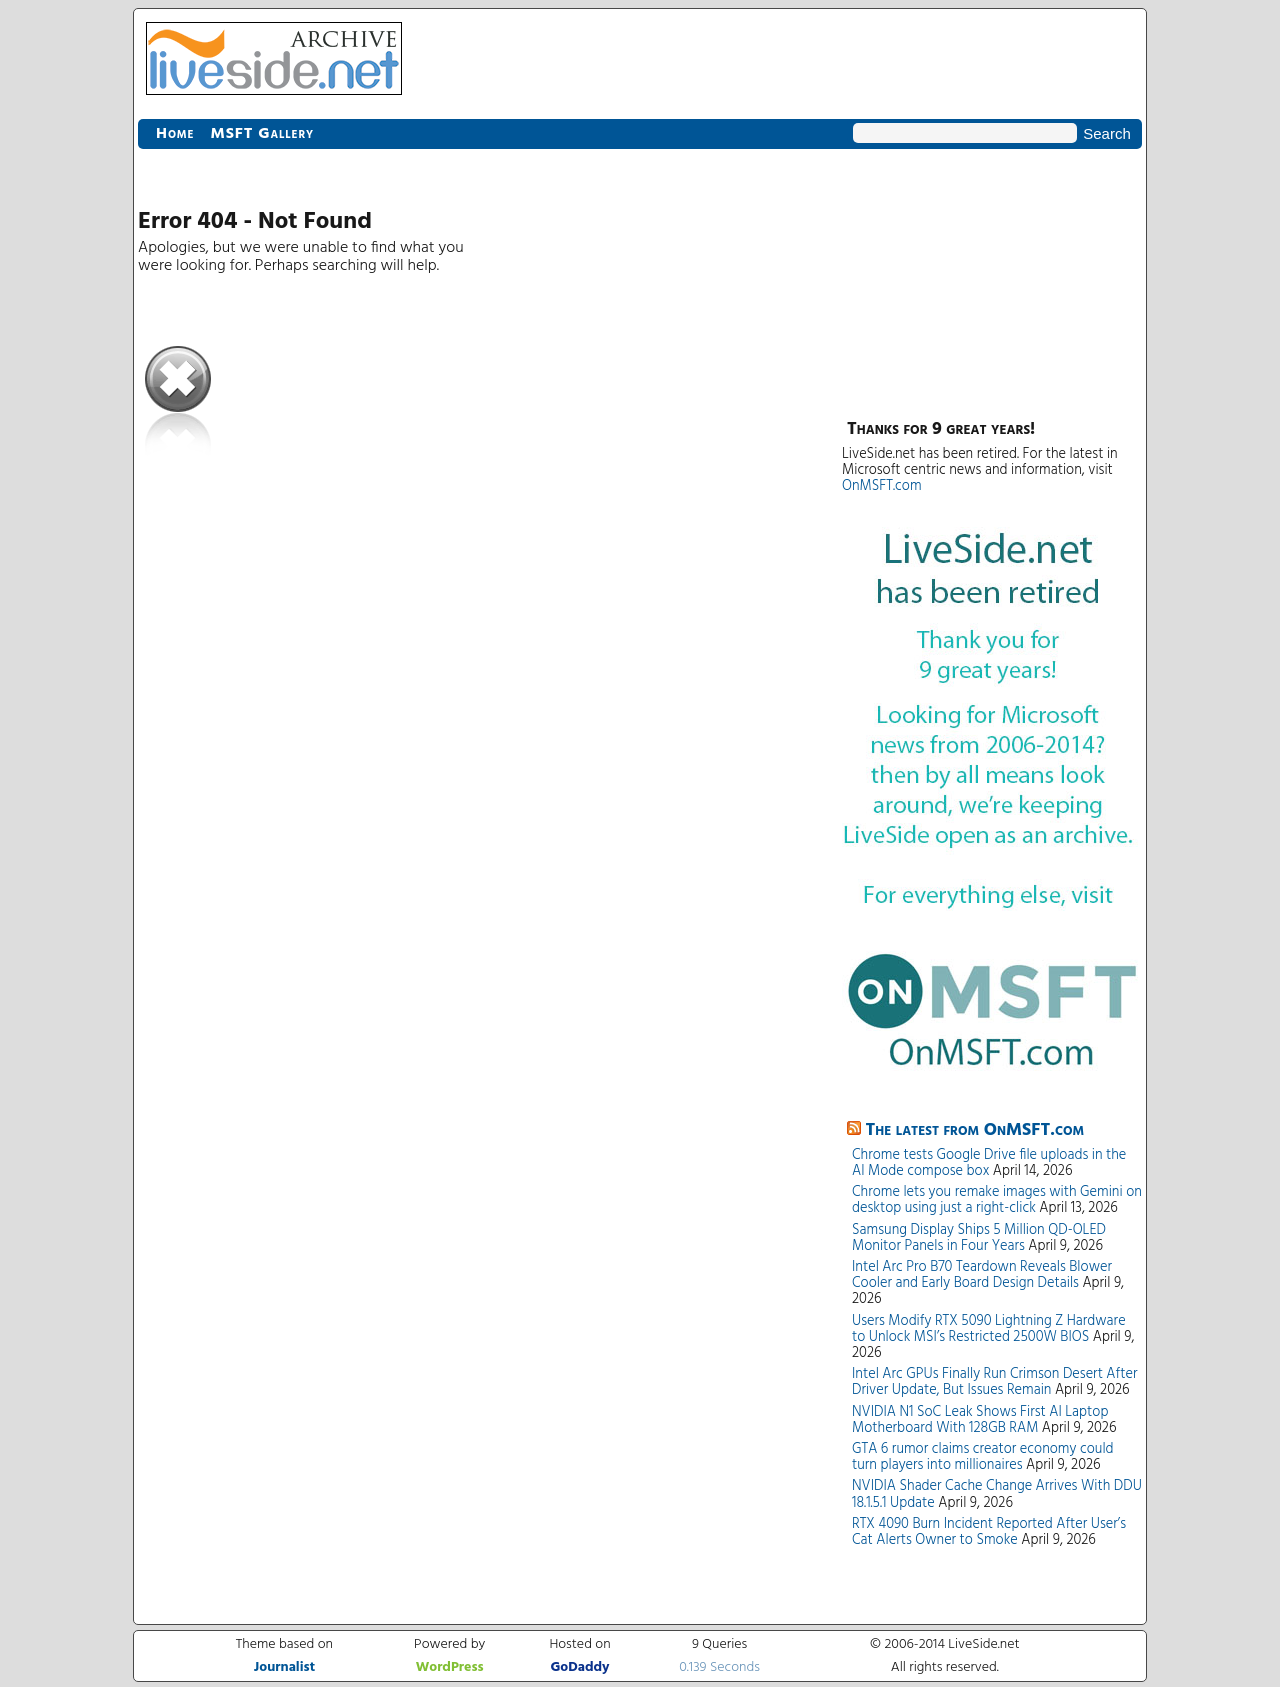  Describe the element at coordinates (983, 1457) in the screenshot. I see `GTA 6 rumor claims creator economy could turn players into millionaires` at that location.